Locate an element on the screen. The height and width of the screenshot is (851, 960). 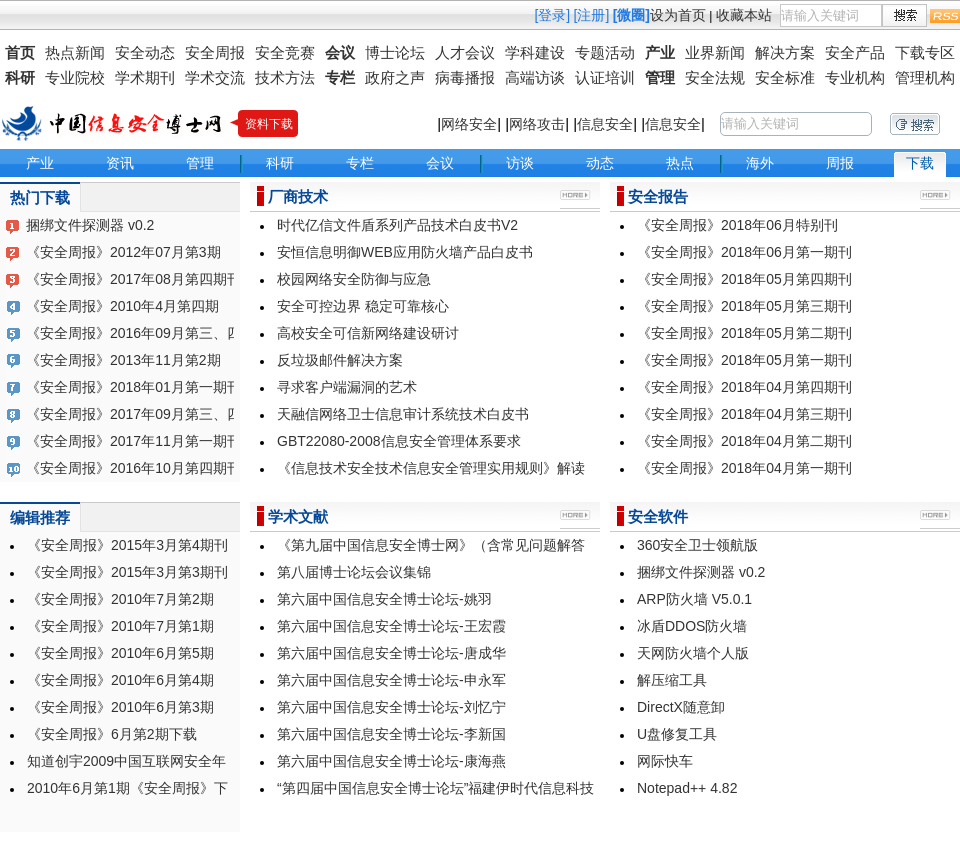
人才会议 is located at coordinates (465, 52).